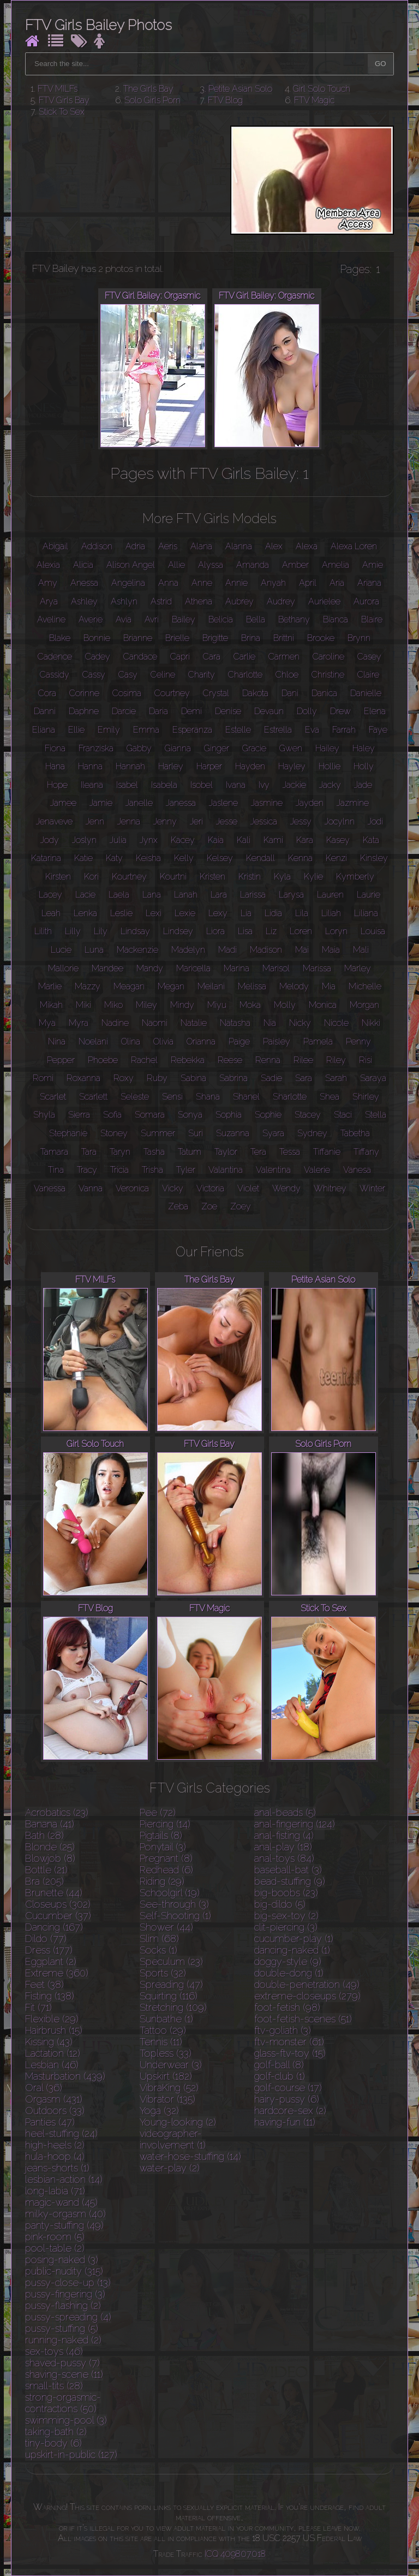 Image resolution: width=419 pixels, height=2576 pixels. I want to click on upskirt-in-public (127), so click(71, 2454).